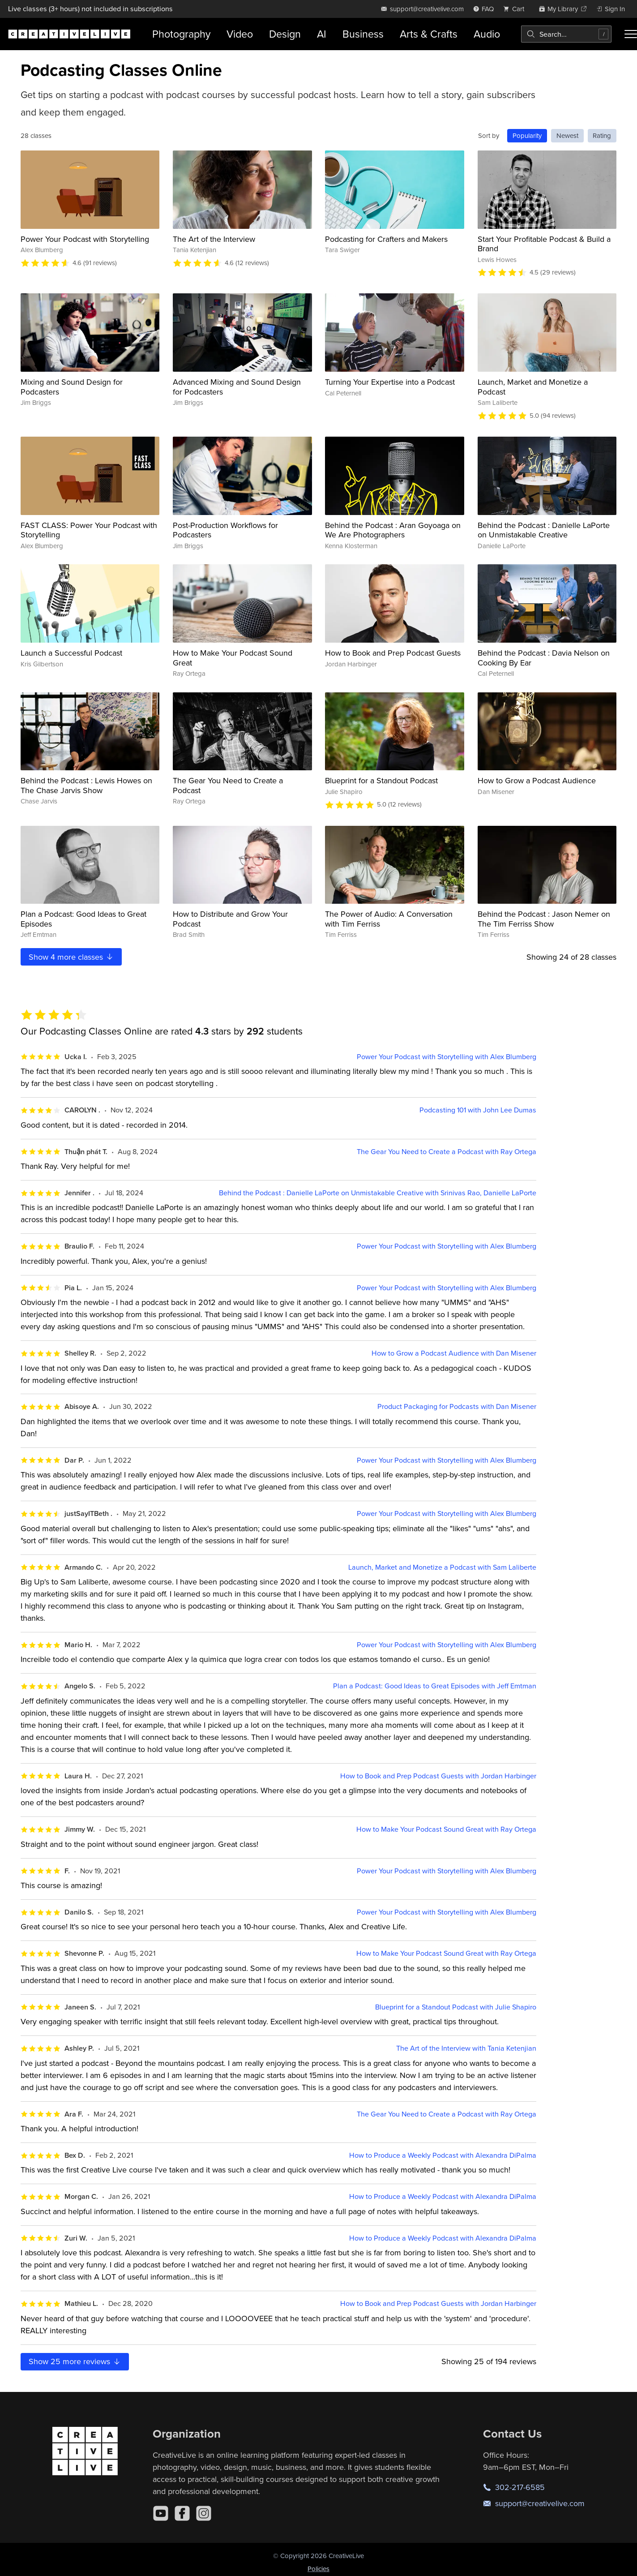 This screenshot has height=2576, width=637. Describe the element at coordinates (71, 956) in the screenshot. I see `Show more classes` at that location.